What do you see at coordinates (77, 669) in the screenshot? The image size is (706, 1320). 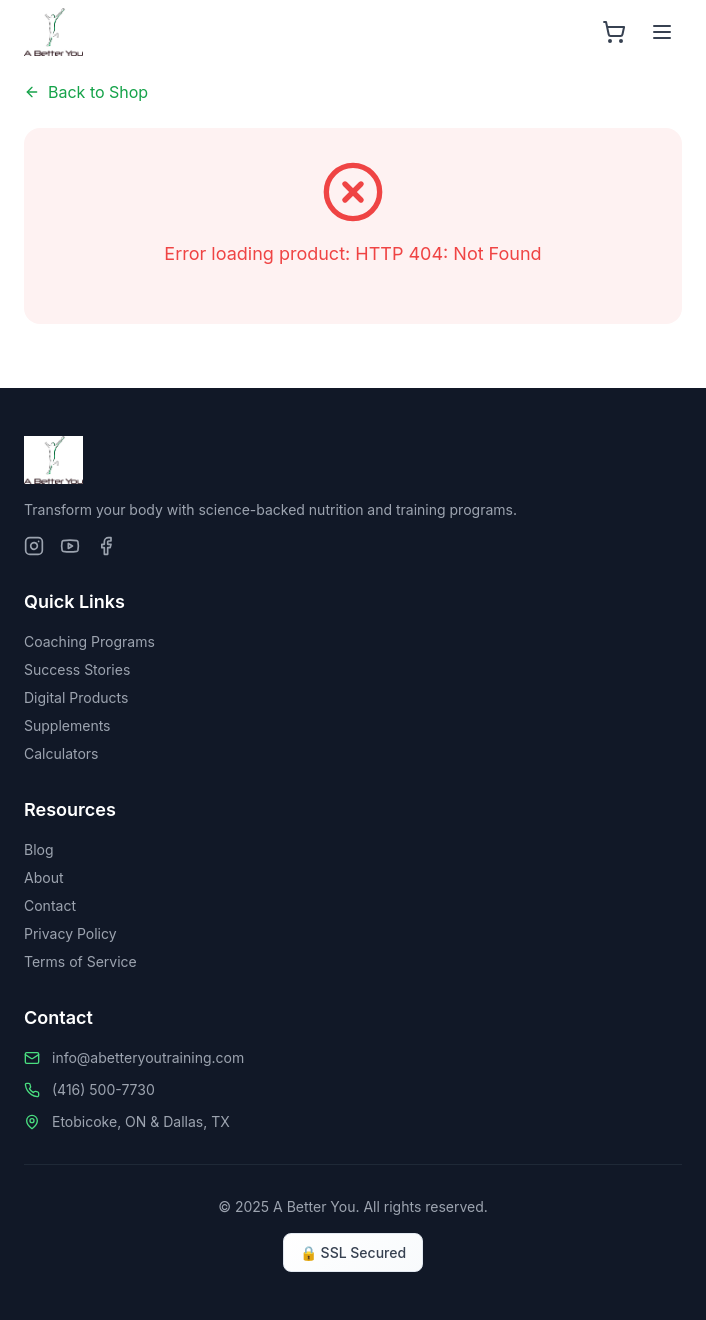 I see `Success Stories` at bounding box center [77, 669].